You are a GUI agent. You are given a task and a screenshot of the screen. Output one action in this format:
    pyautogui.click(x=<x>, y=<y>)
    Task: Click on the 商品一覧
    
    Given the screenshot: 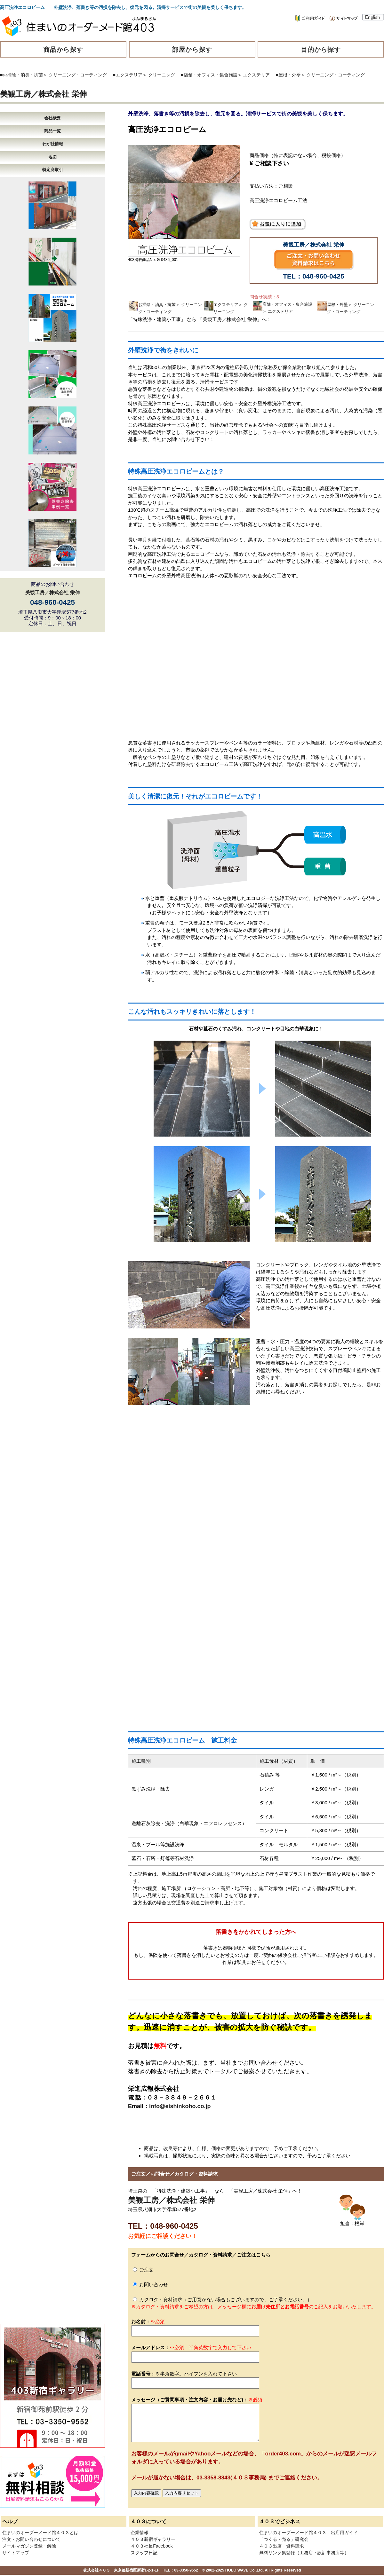 What is the action you would take?
    pyautogui.click(x=52, y=131)
    